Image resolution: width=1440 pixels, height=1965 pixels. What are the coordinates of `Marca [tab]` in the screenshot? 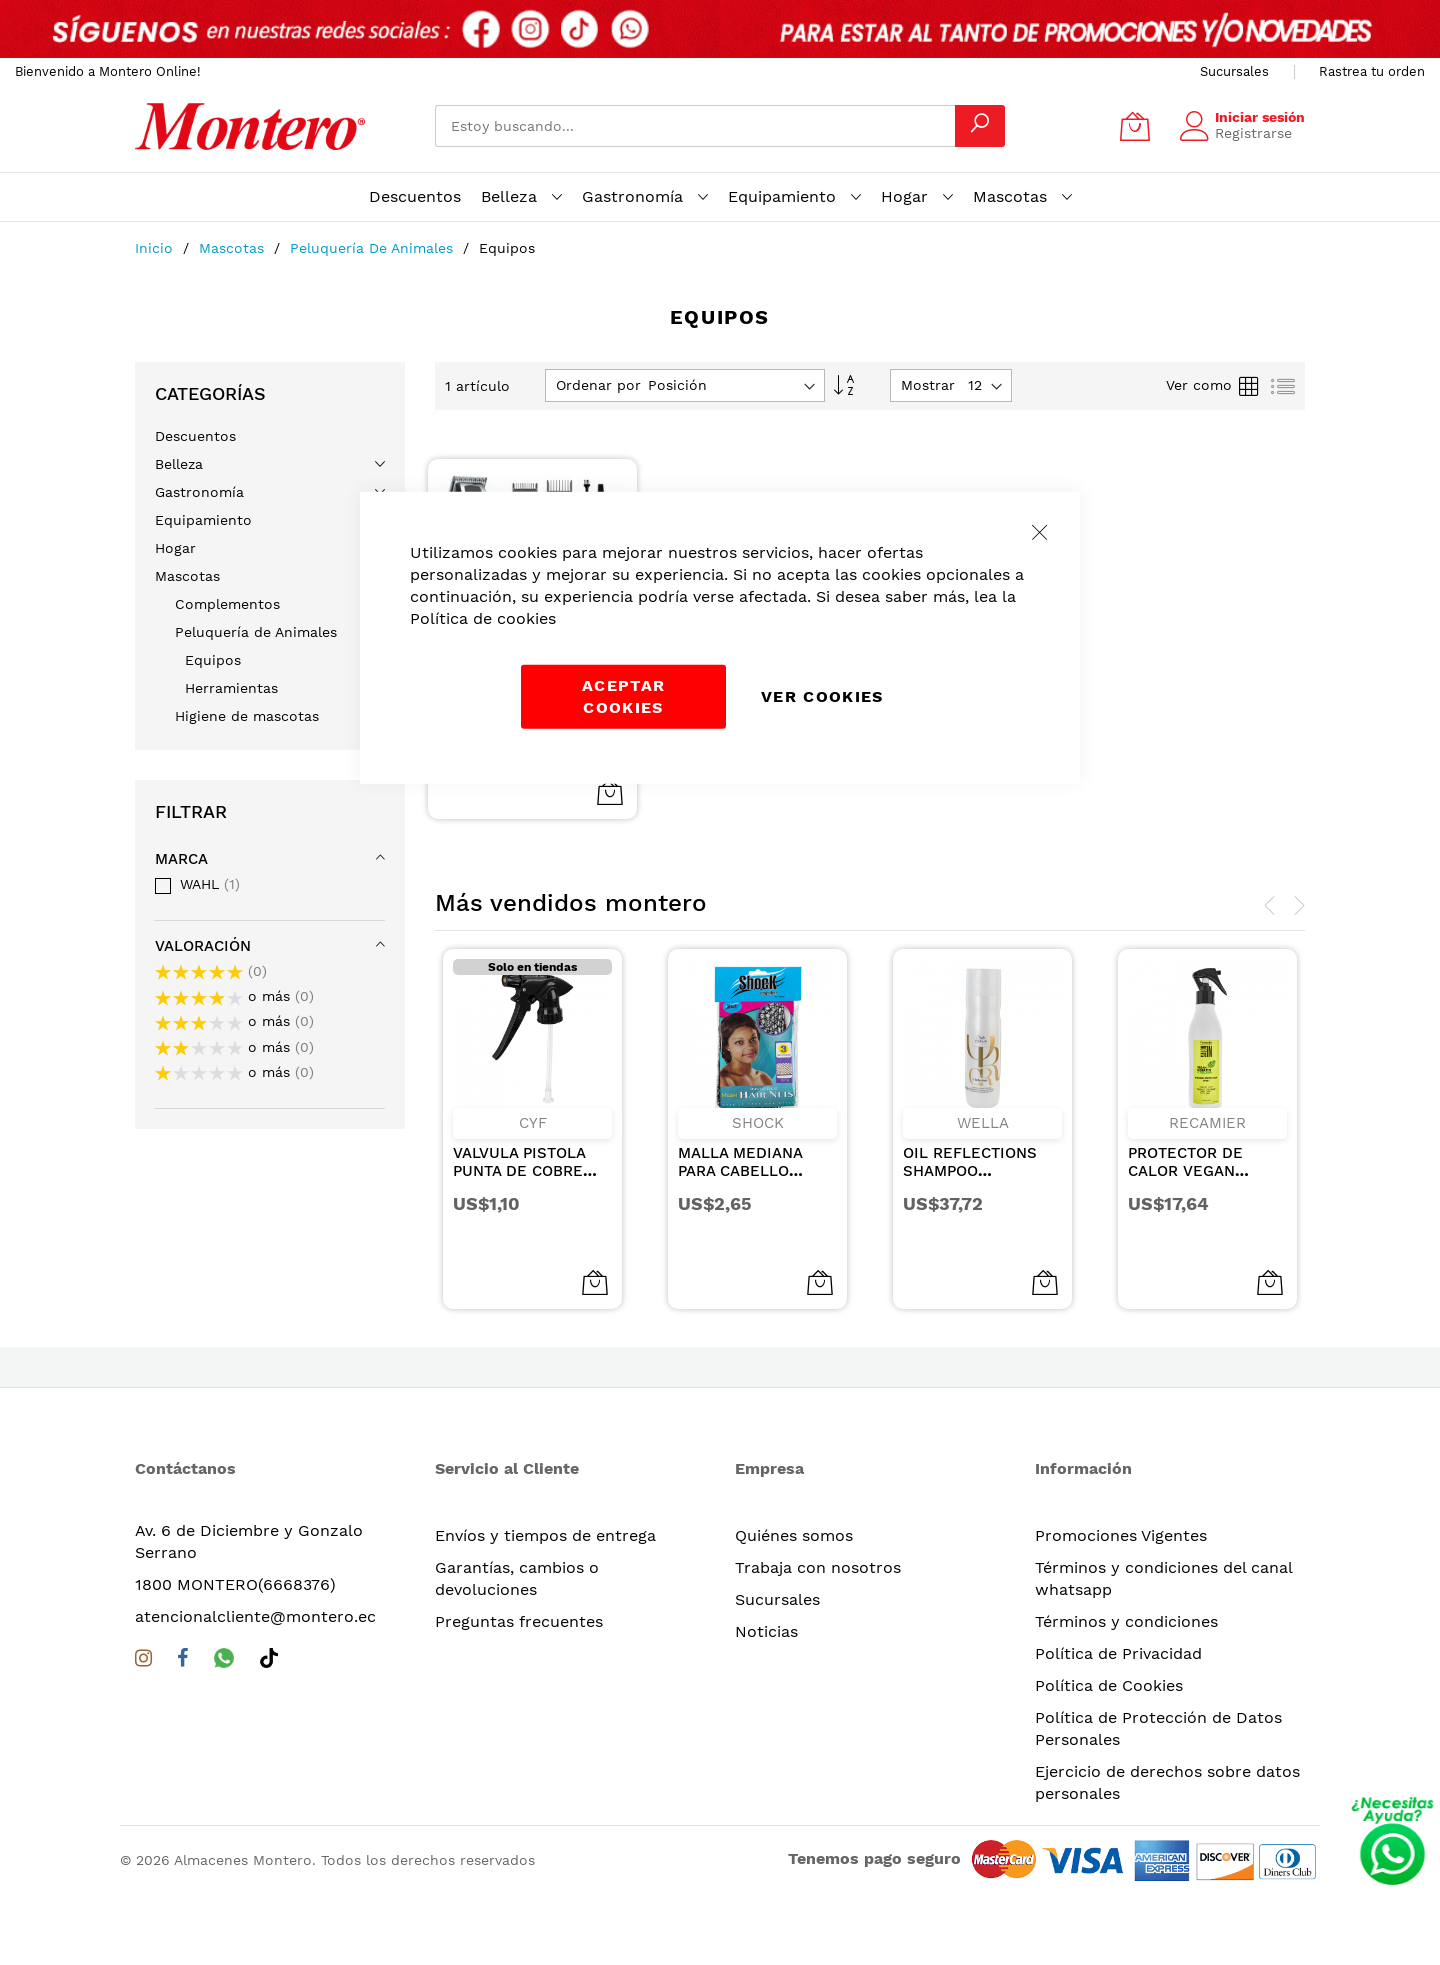 It's located at (181, 859).